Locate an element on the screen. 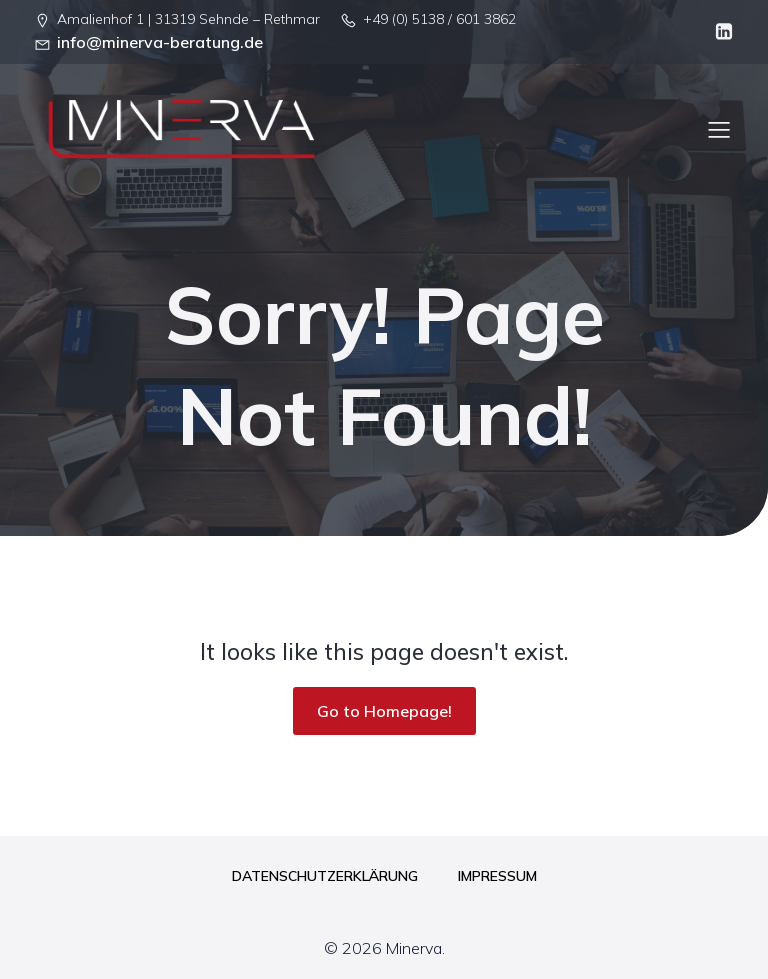  [Mobiles Menü] is located at coordinates (719, 129).